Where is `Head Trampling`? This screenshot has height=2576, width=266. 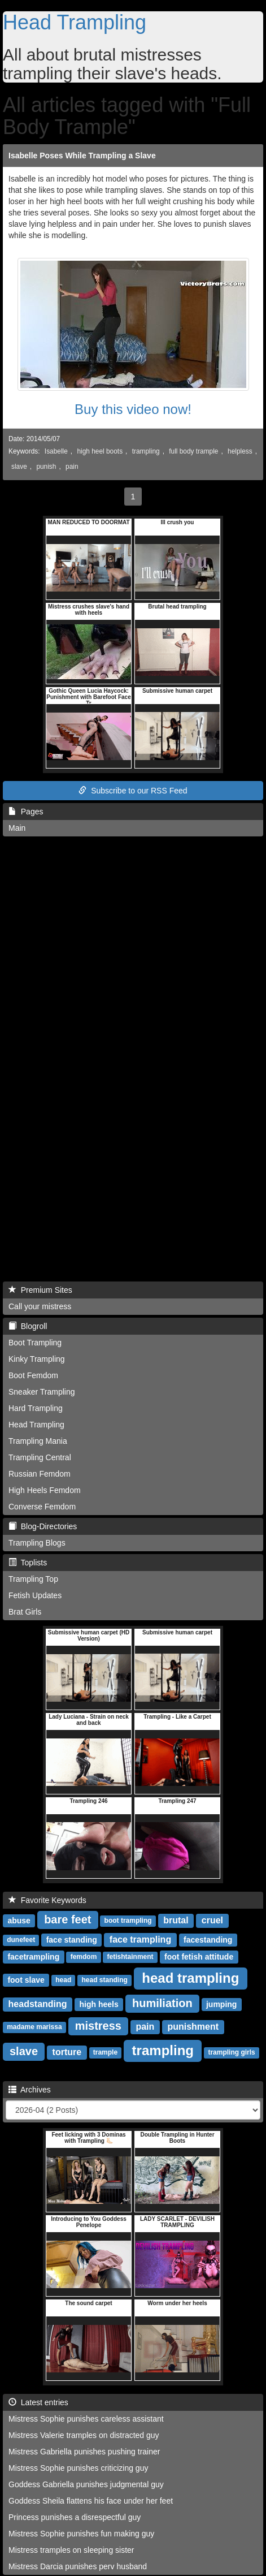 Head Trampling is located at coordinates (74, 22).